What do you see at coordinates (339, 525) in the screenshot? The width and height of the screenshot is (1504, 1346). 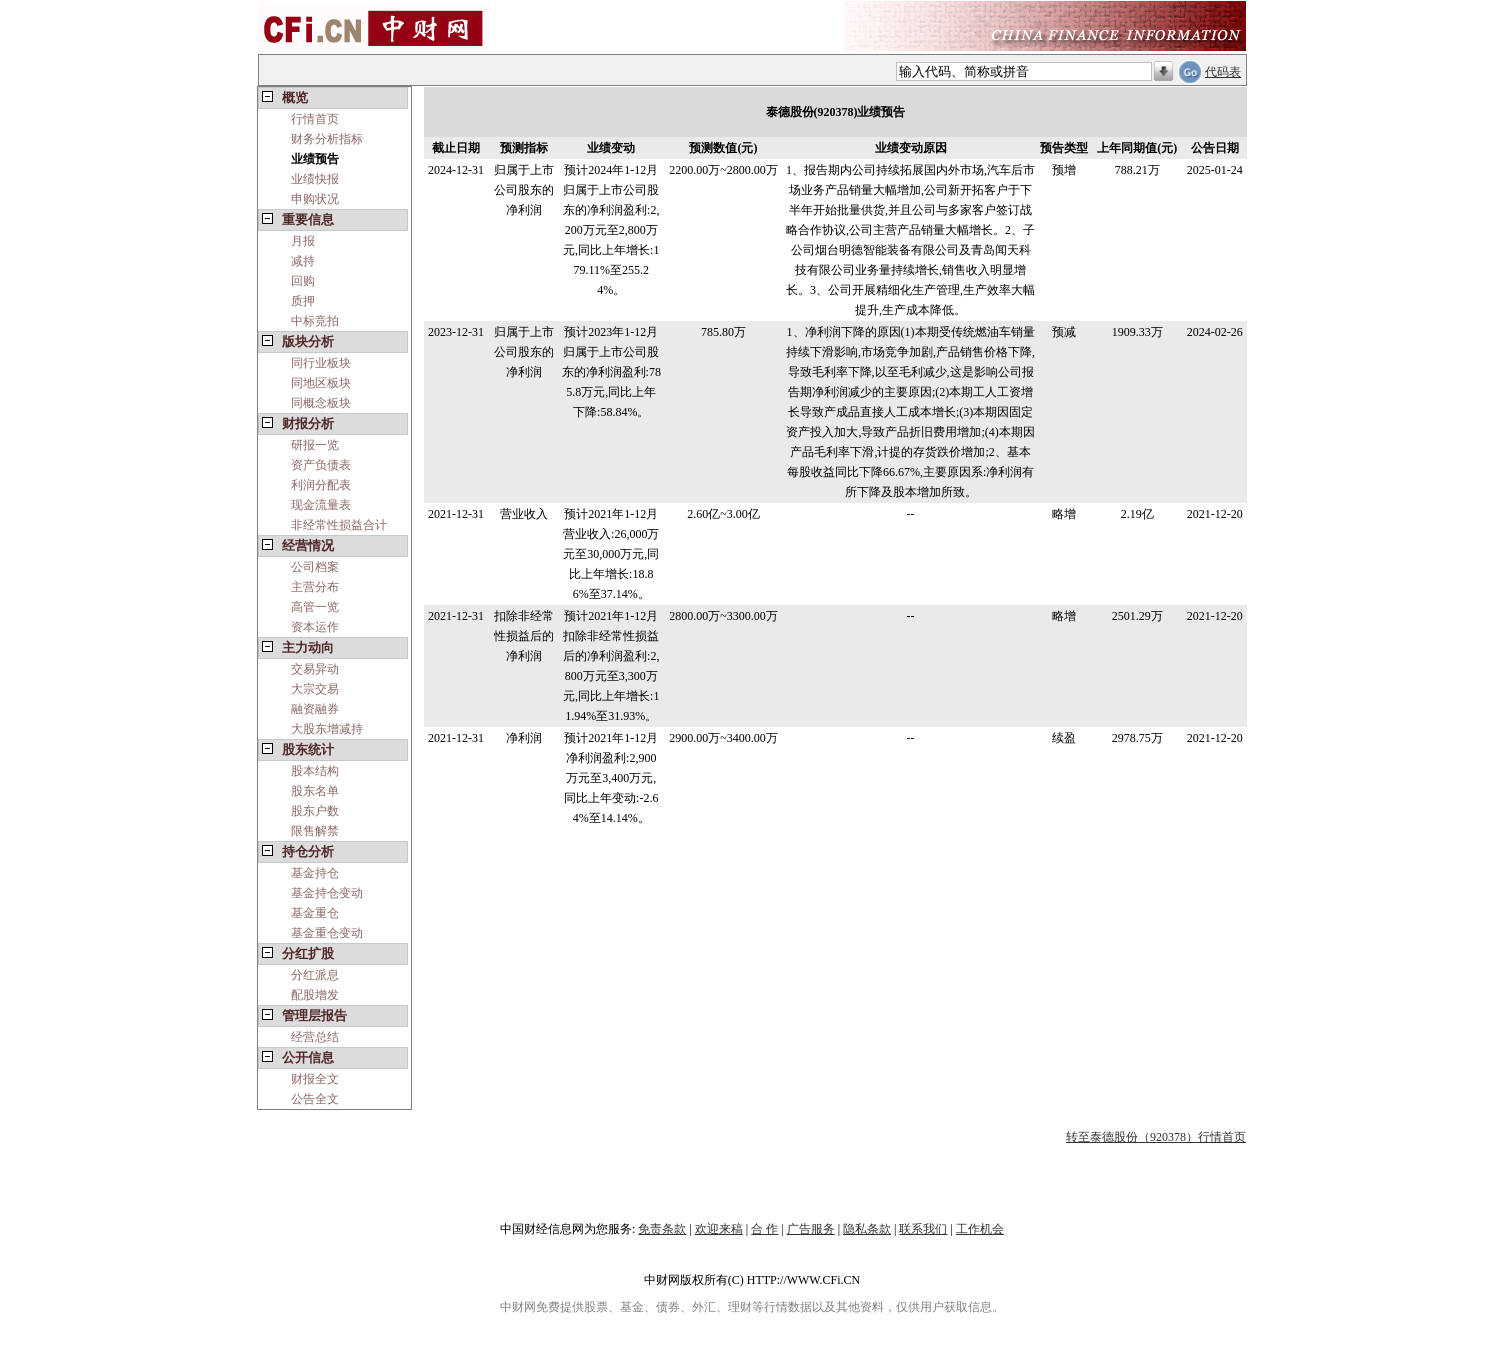 I see `非经常性损益合计` at bounding box center [339, 525].